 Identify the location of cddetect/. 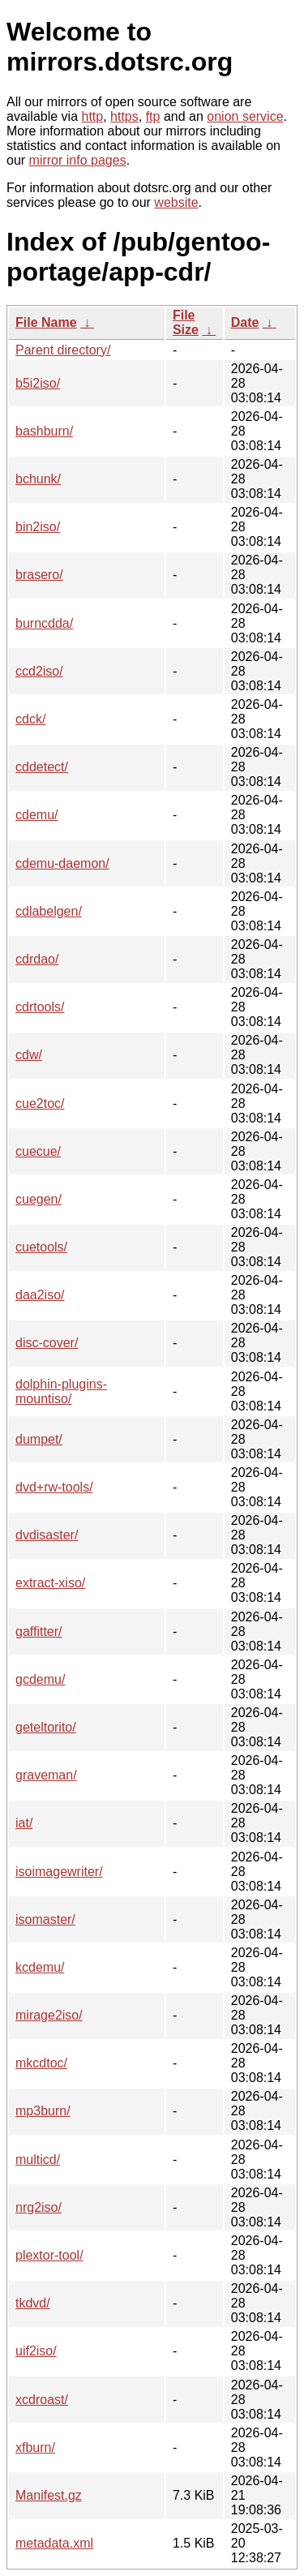
(41, 767).